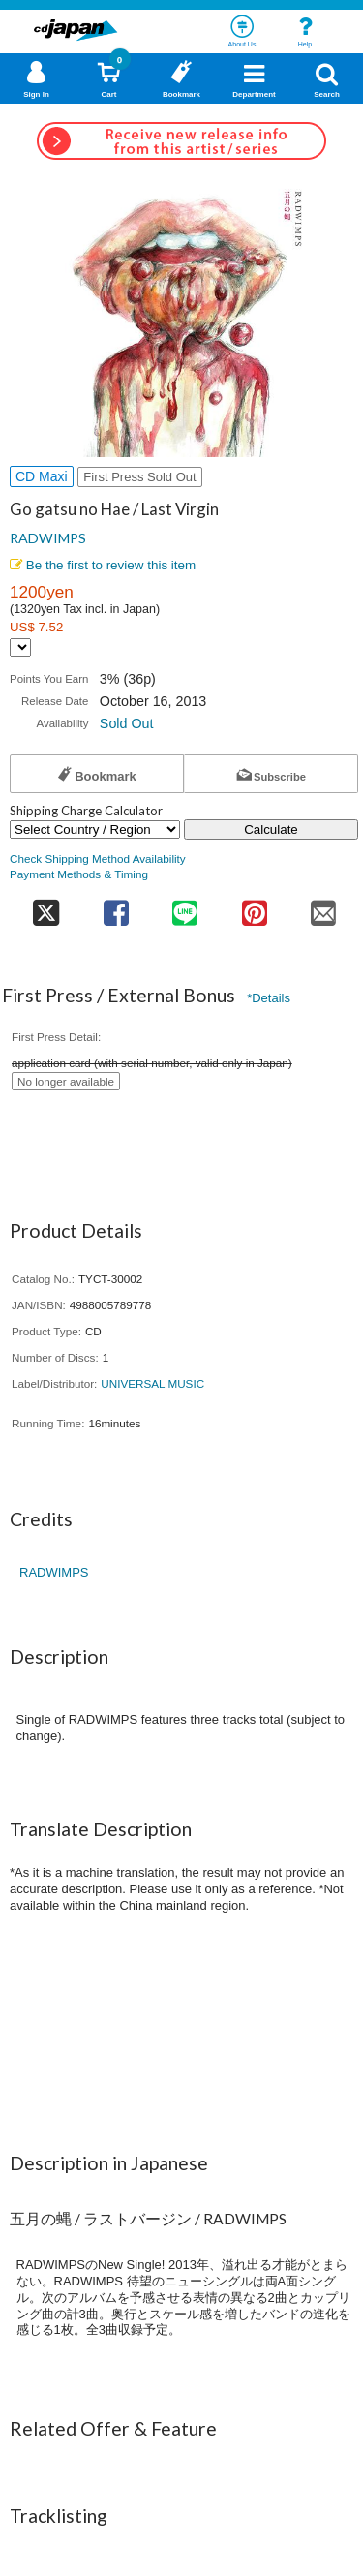 This screenshot has height=2576, width=363. Describe the element at coordinates (185, 907) in the screenshot. I see `[share on line]` at that location.